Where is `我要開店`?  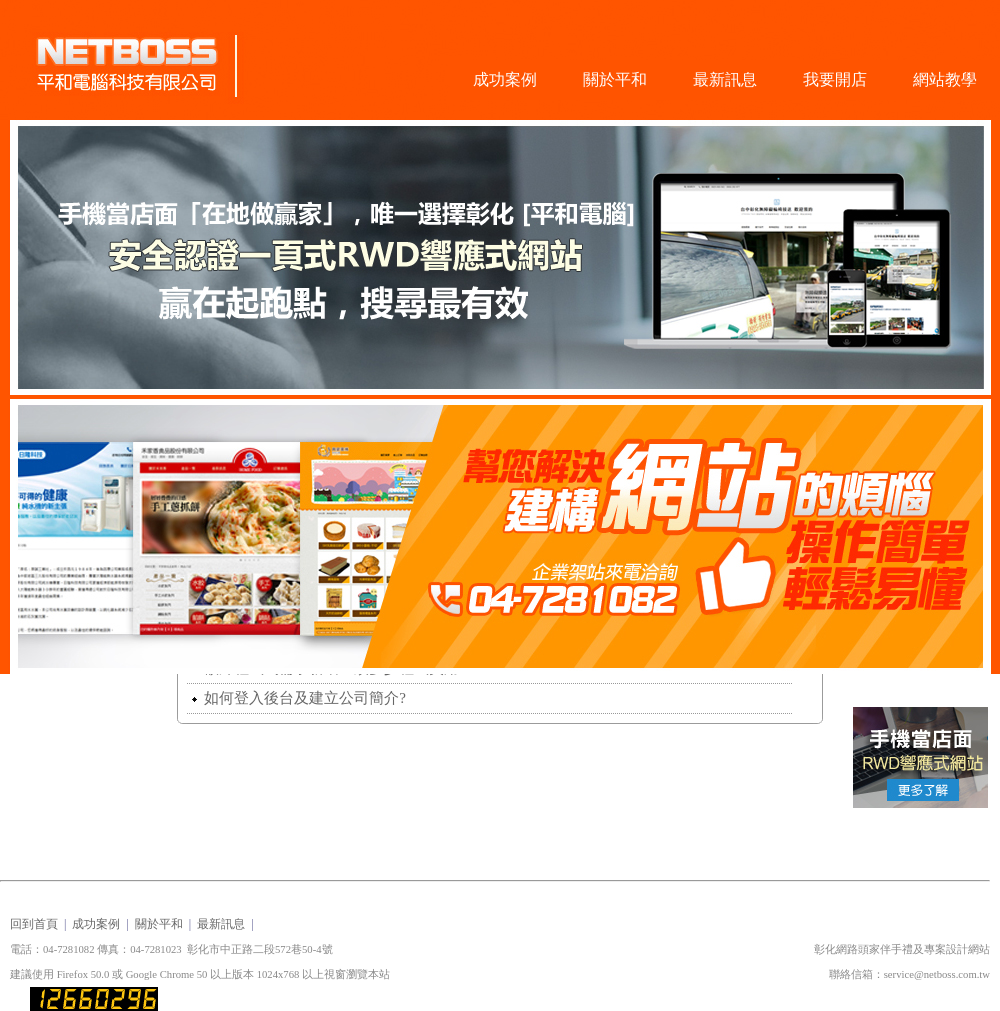
我要開店 is located at coordinates (835, 79).